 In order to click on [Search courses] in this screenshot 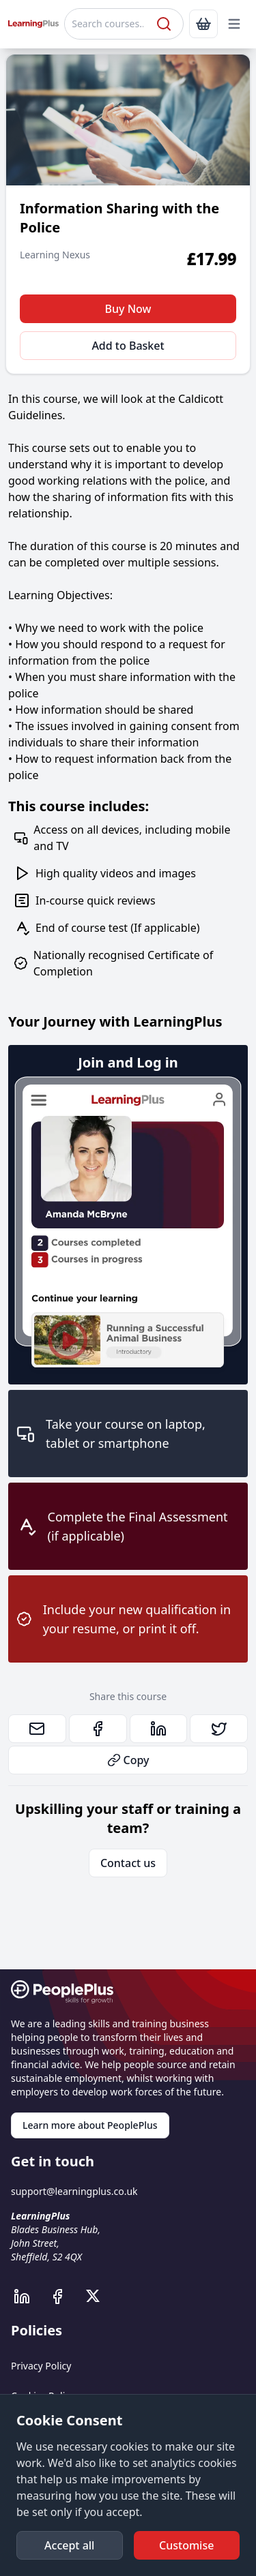, I will do `click(109, 24)`.